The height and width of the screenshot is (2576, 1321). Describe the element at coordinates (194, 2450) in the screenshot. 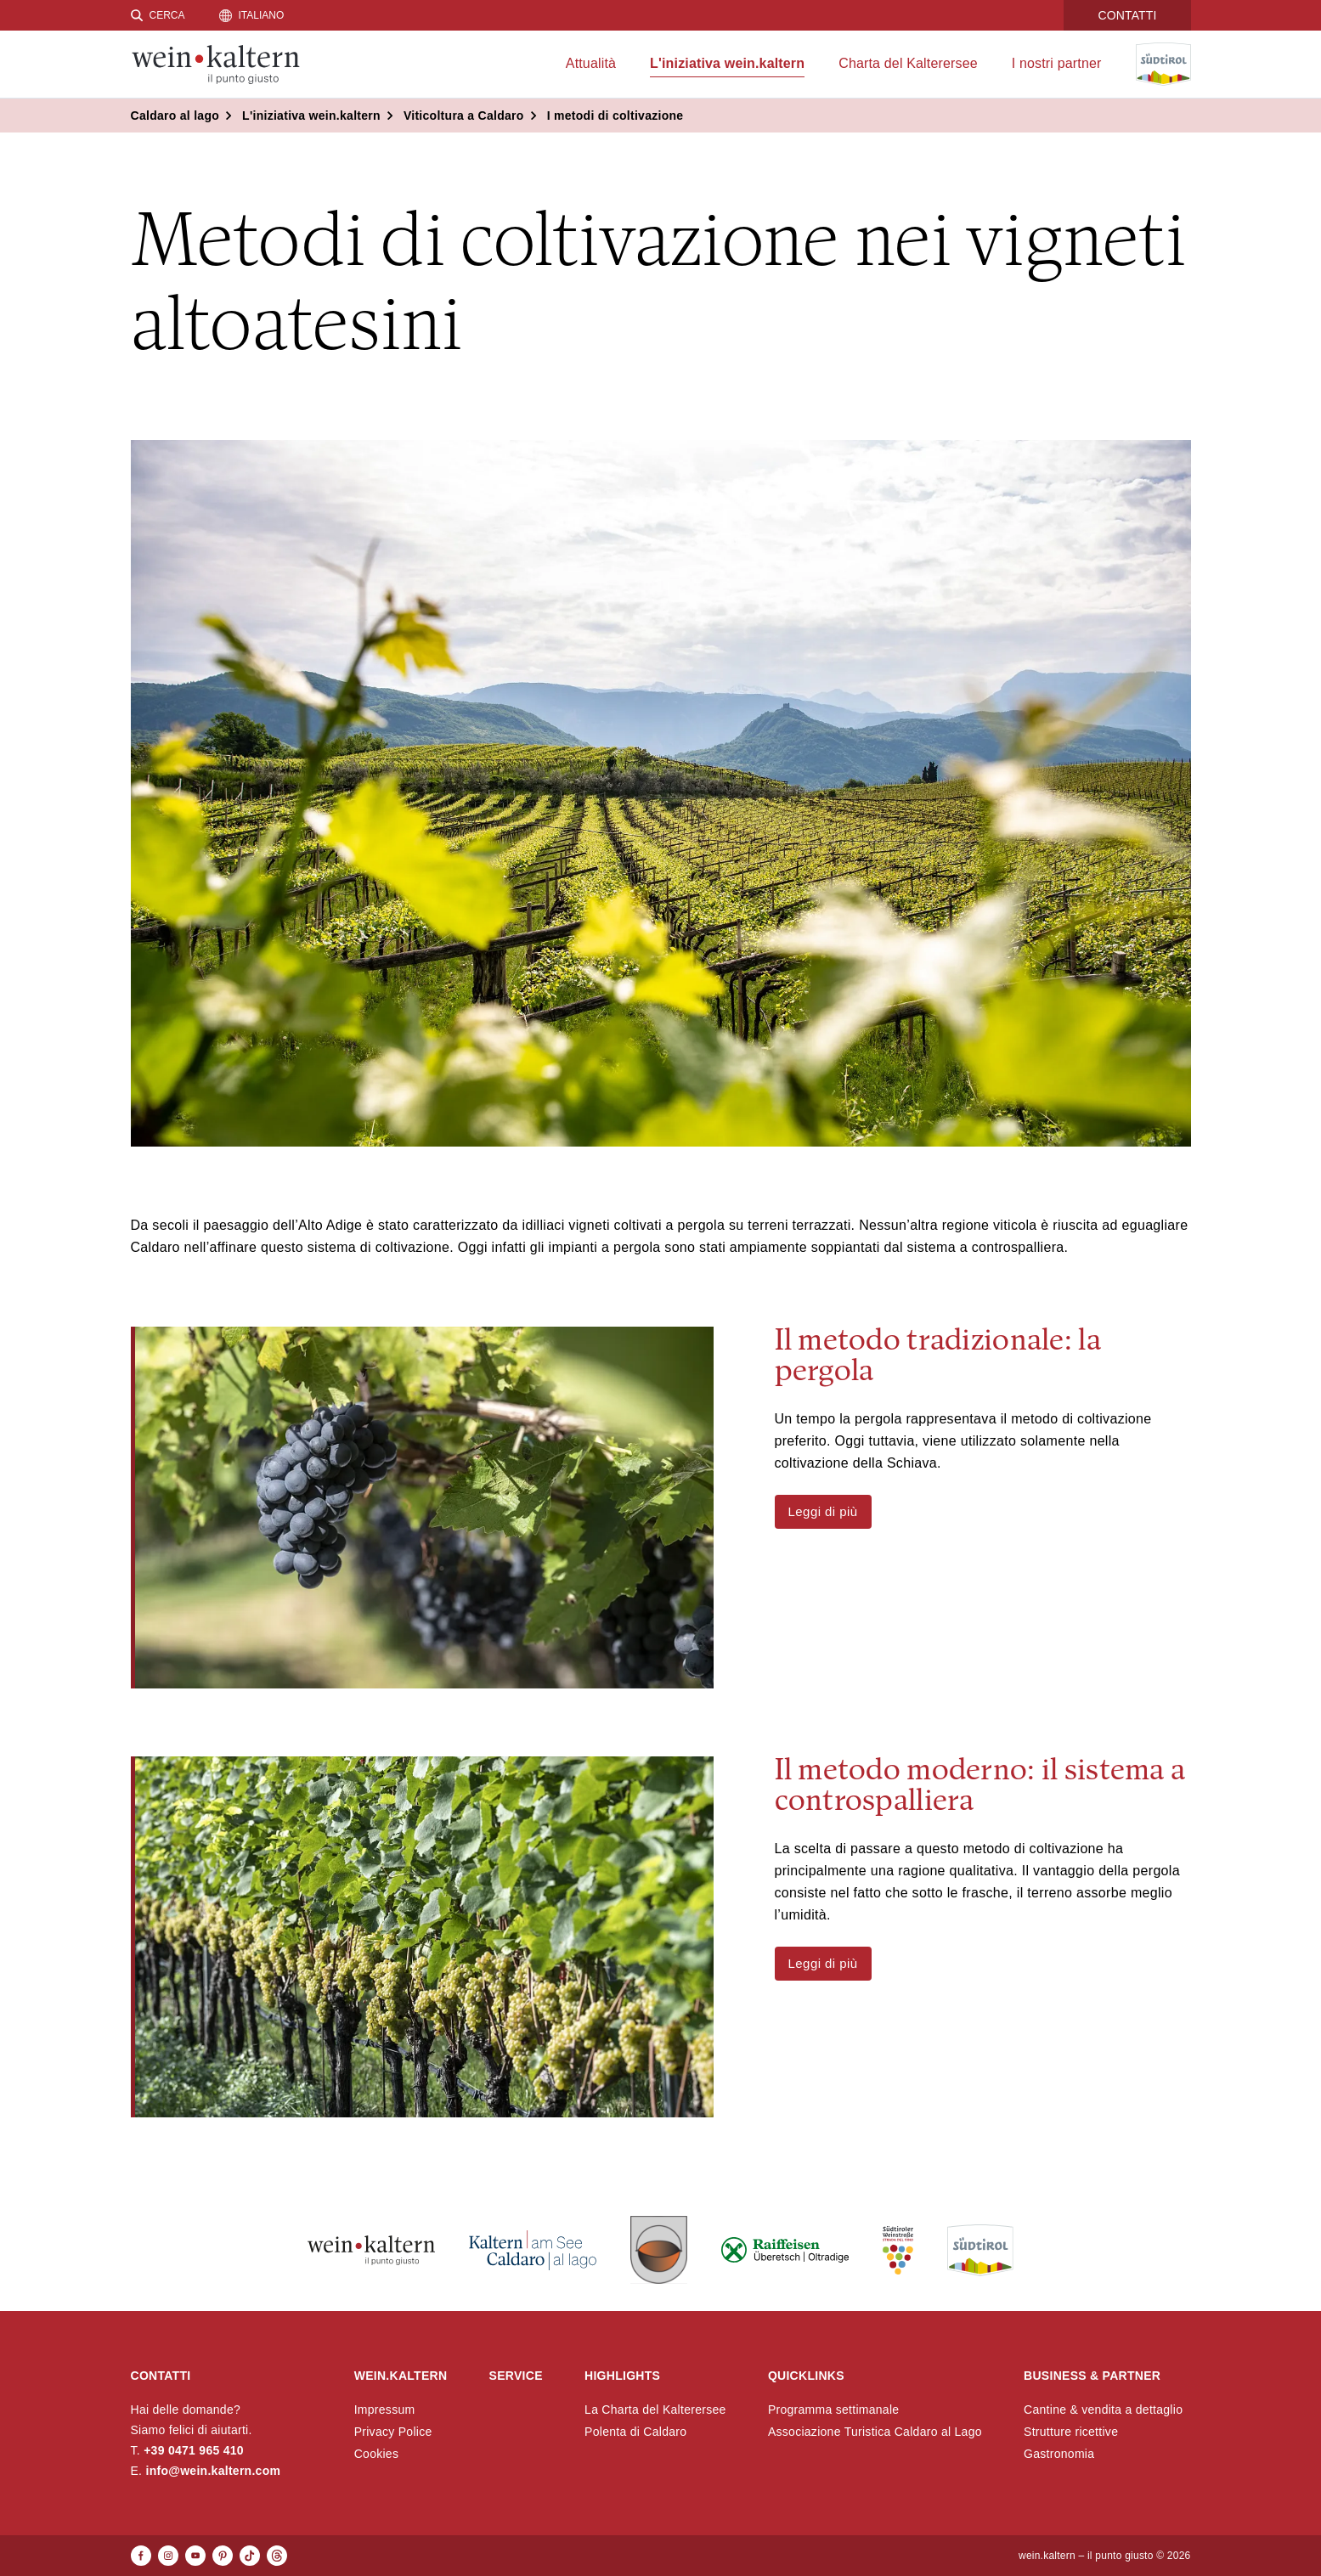

I see `+39 0471 965 410` at that location.